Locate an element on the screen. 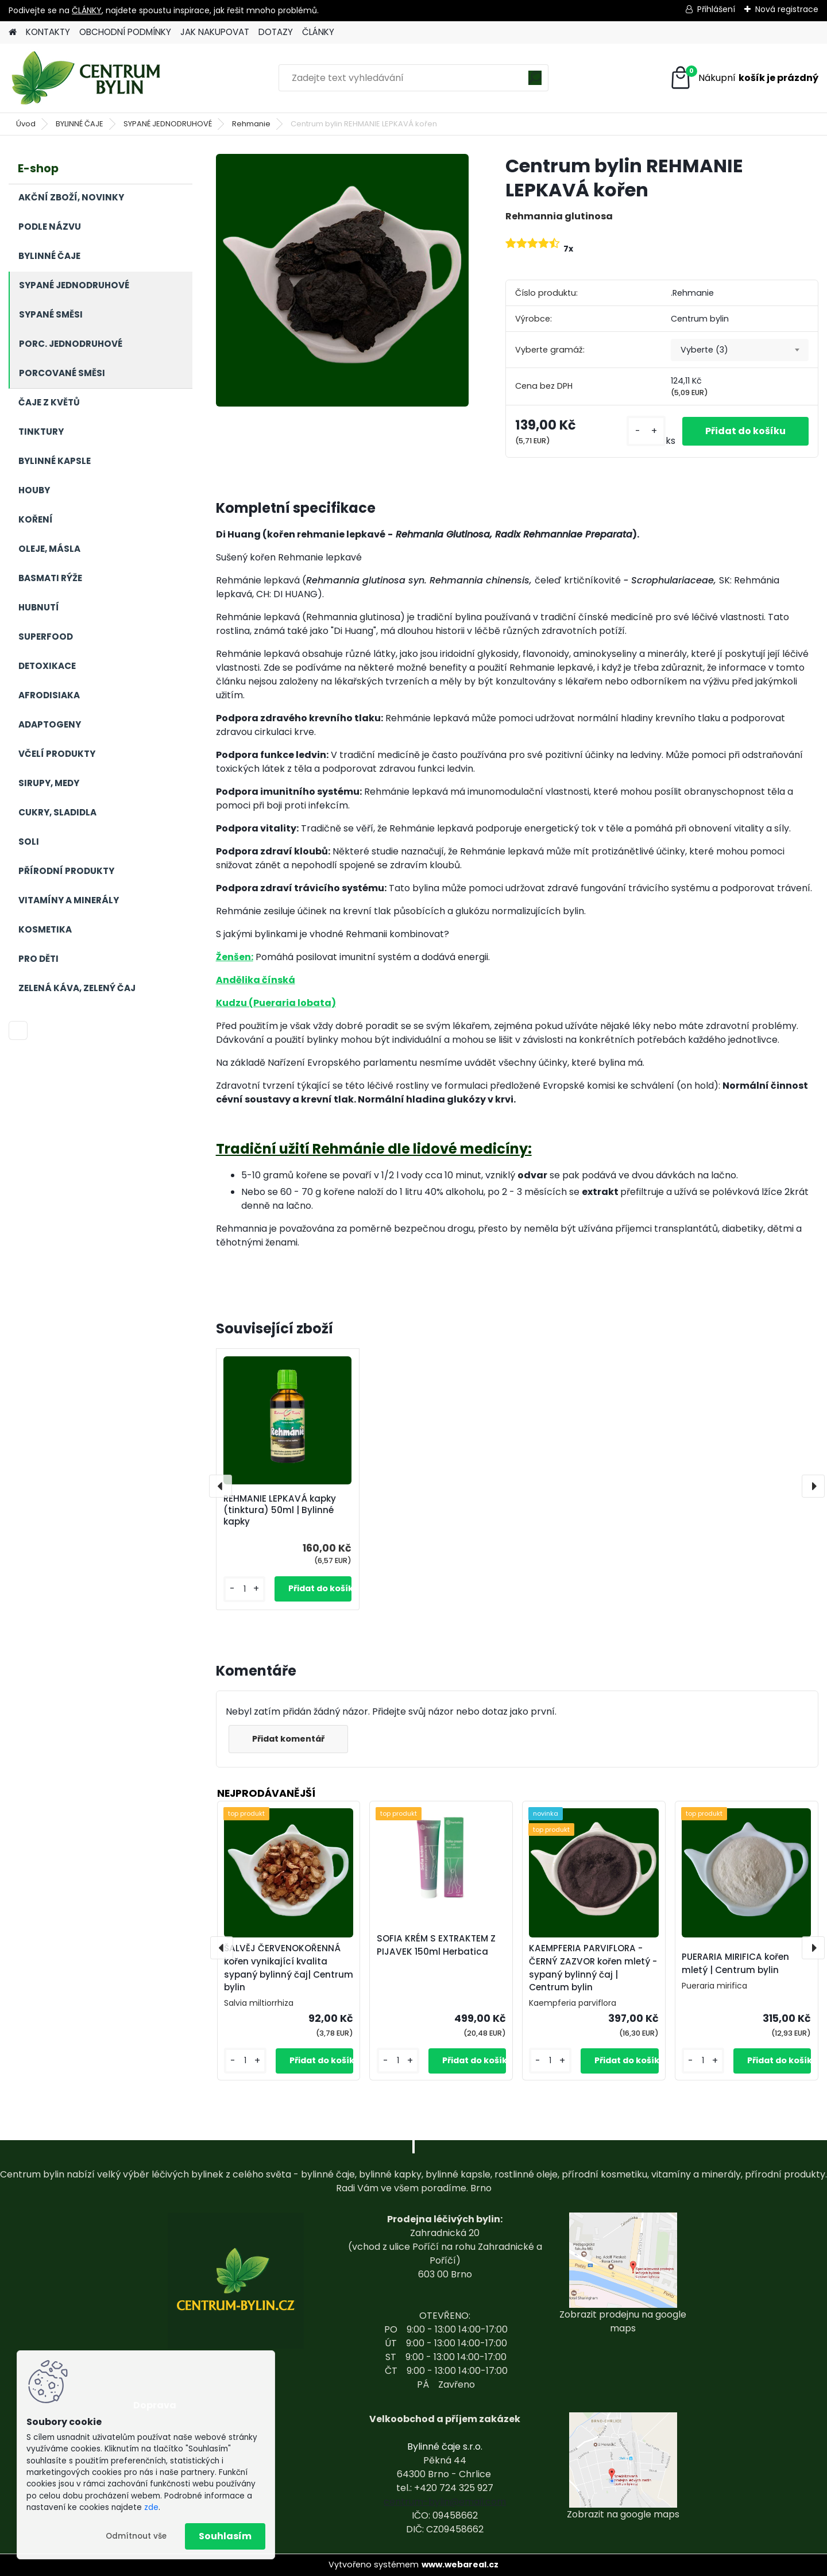  [search] is located at coordinates (535, 82).